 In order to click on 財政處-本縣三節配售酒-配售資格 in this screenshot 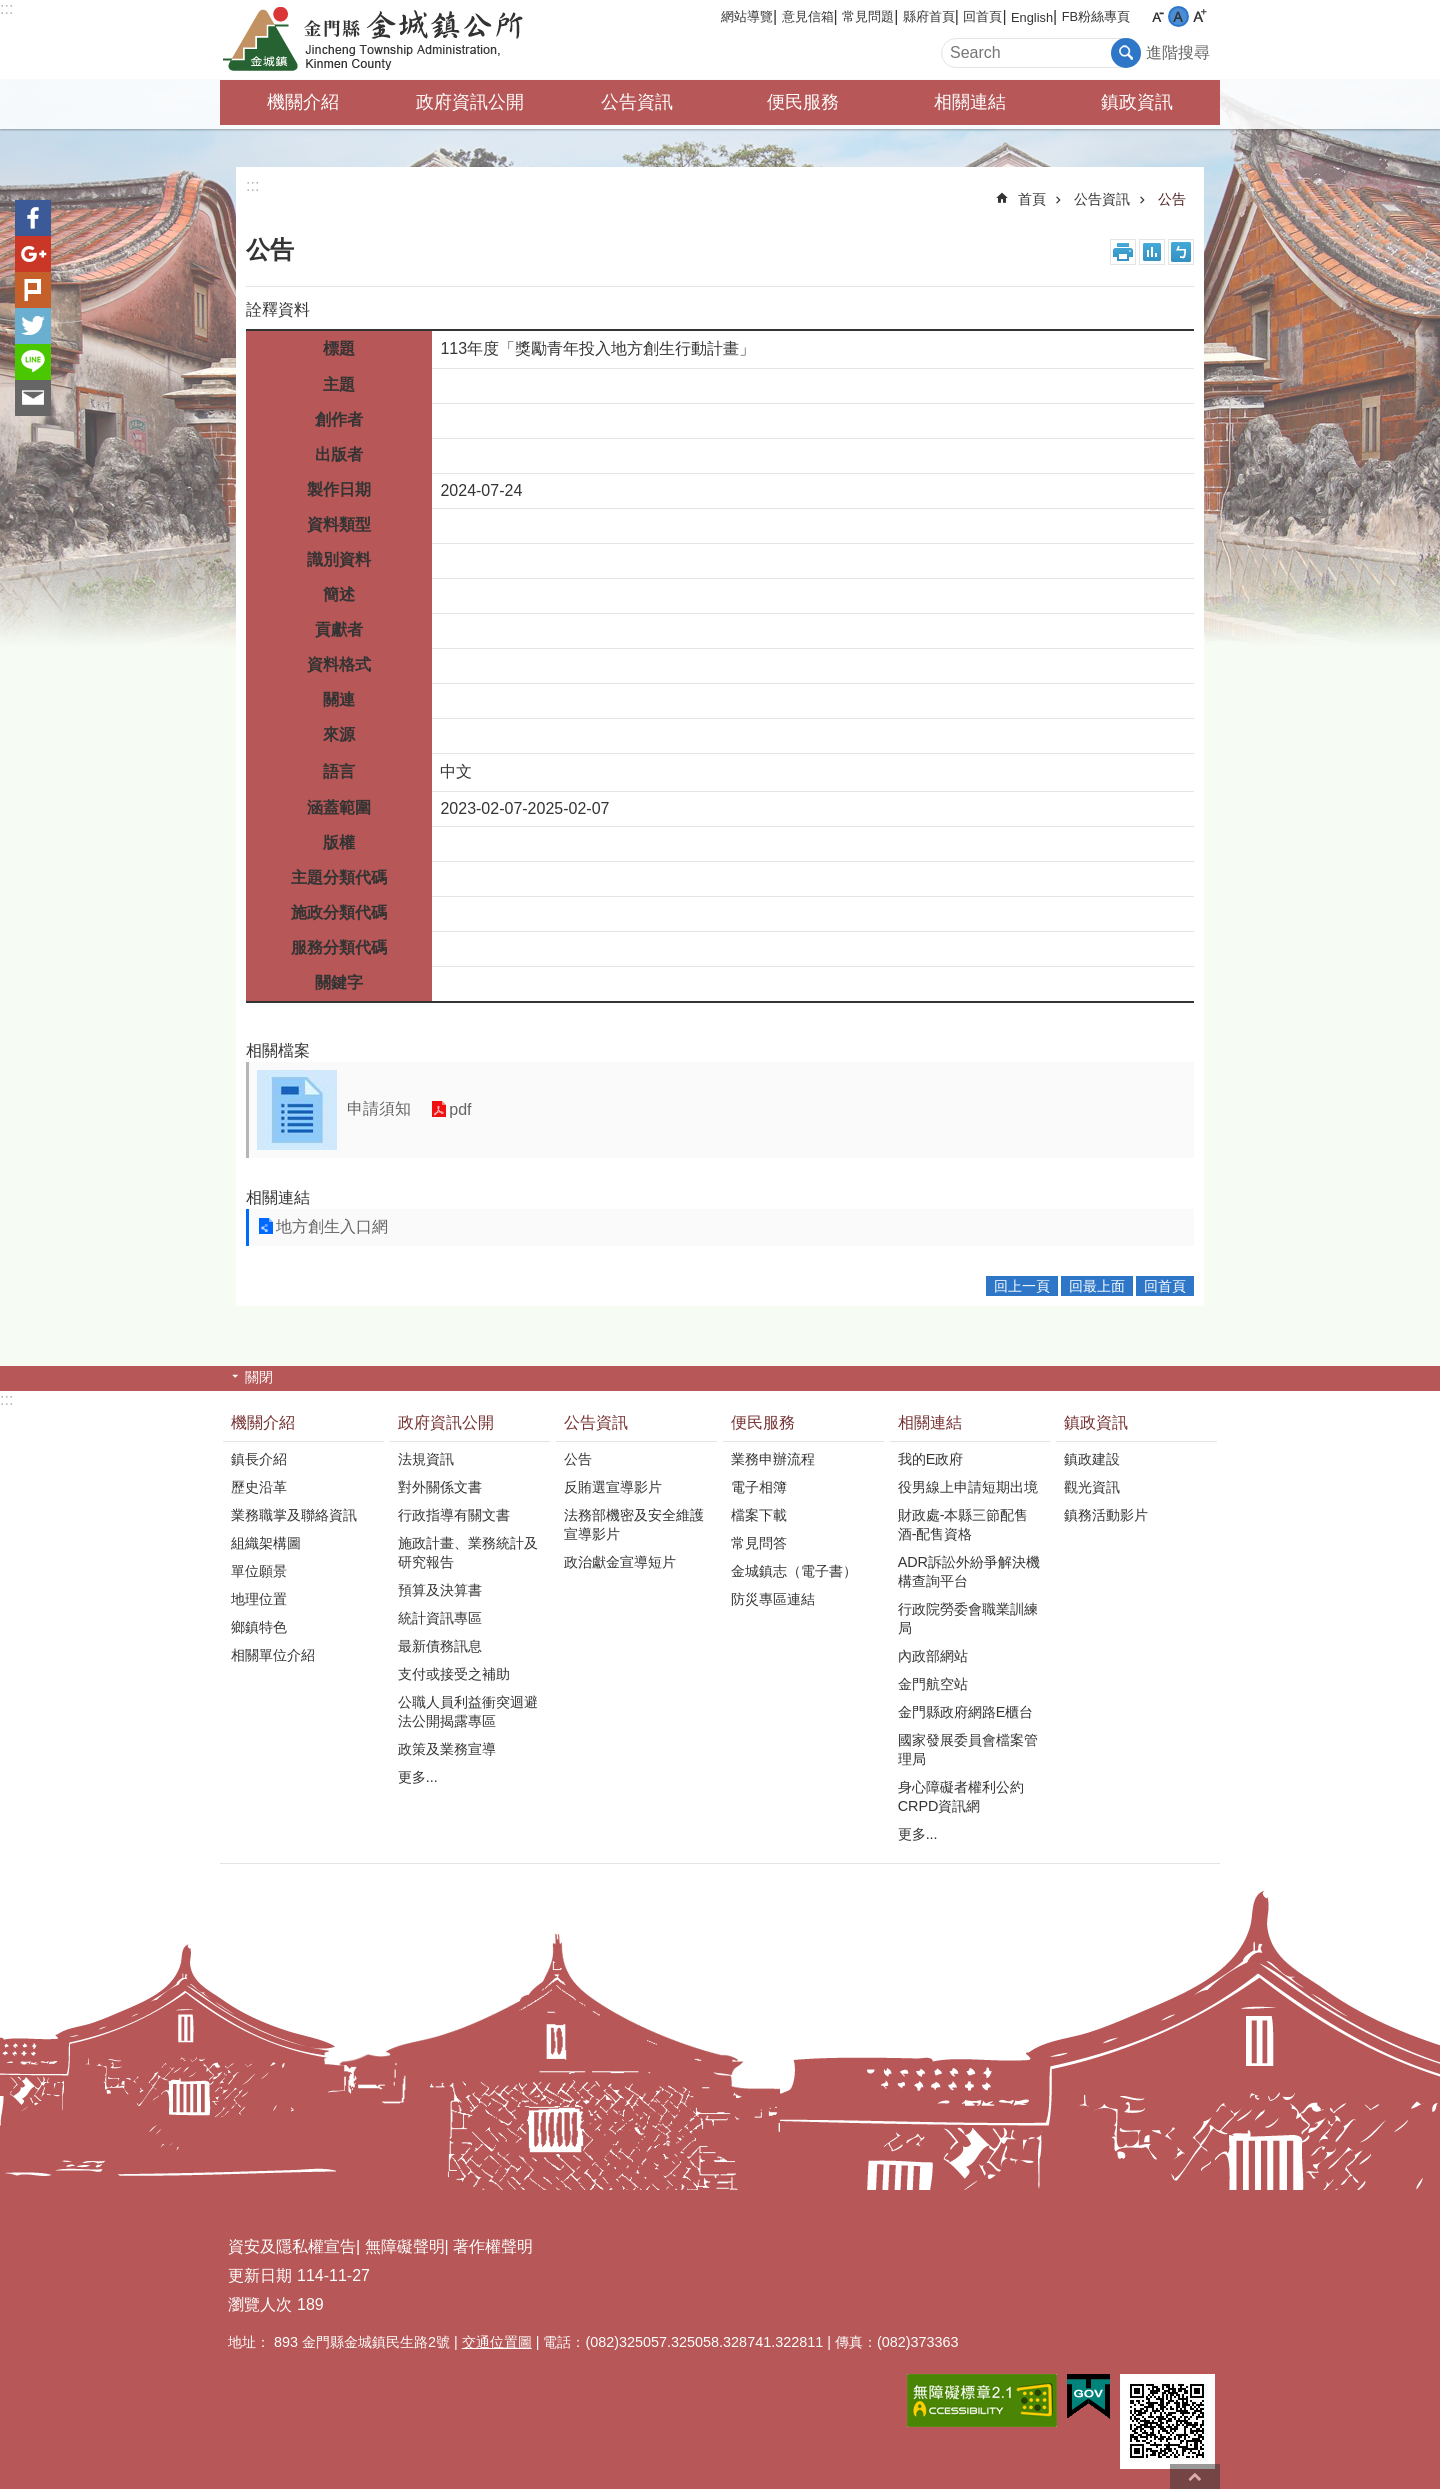, I will do `click(963, 1524)`.